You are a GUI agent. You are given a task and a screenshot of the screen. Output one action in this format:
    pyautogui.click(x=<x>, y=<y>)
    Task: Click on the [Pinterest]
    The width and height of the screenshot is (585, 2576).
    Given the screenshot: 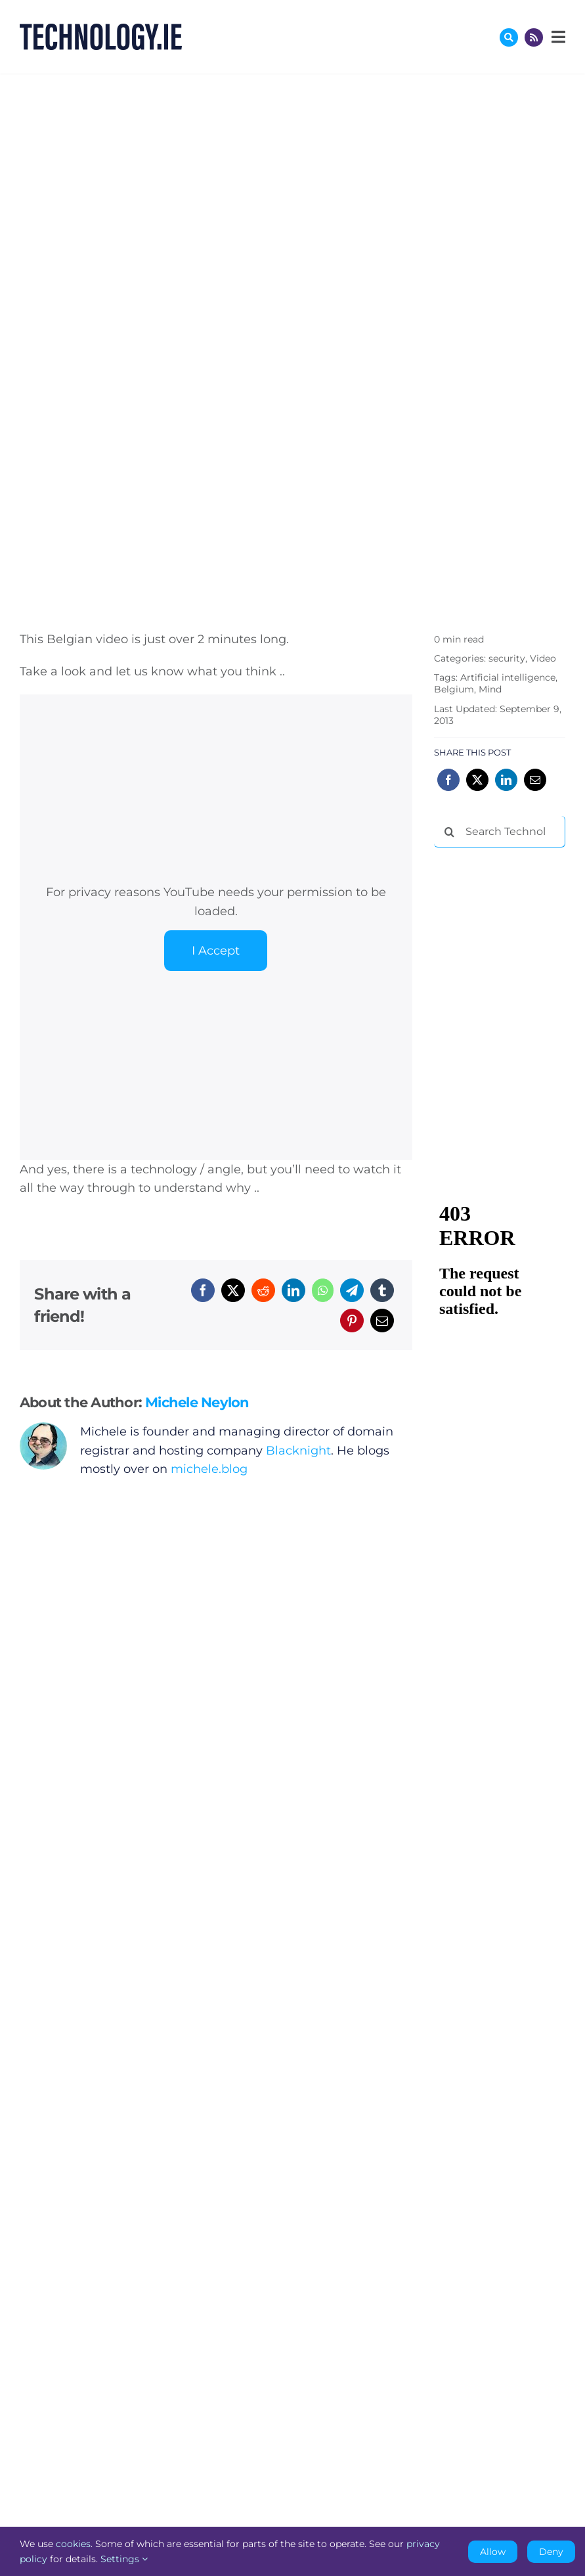 What is the action you would take?
    pyautogui.click(x=352, y=1320)
    